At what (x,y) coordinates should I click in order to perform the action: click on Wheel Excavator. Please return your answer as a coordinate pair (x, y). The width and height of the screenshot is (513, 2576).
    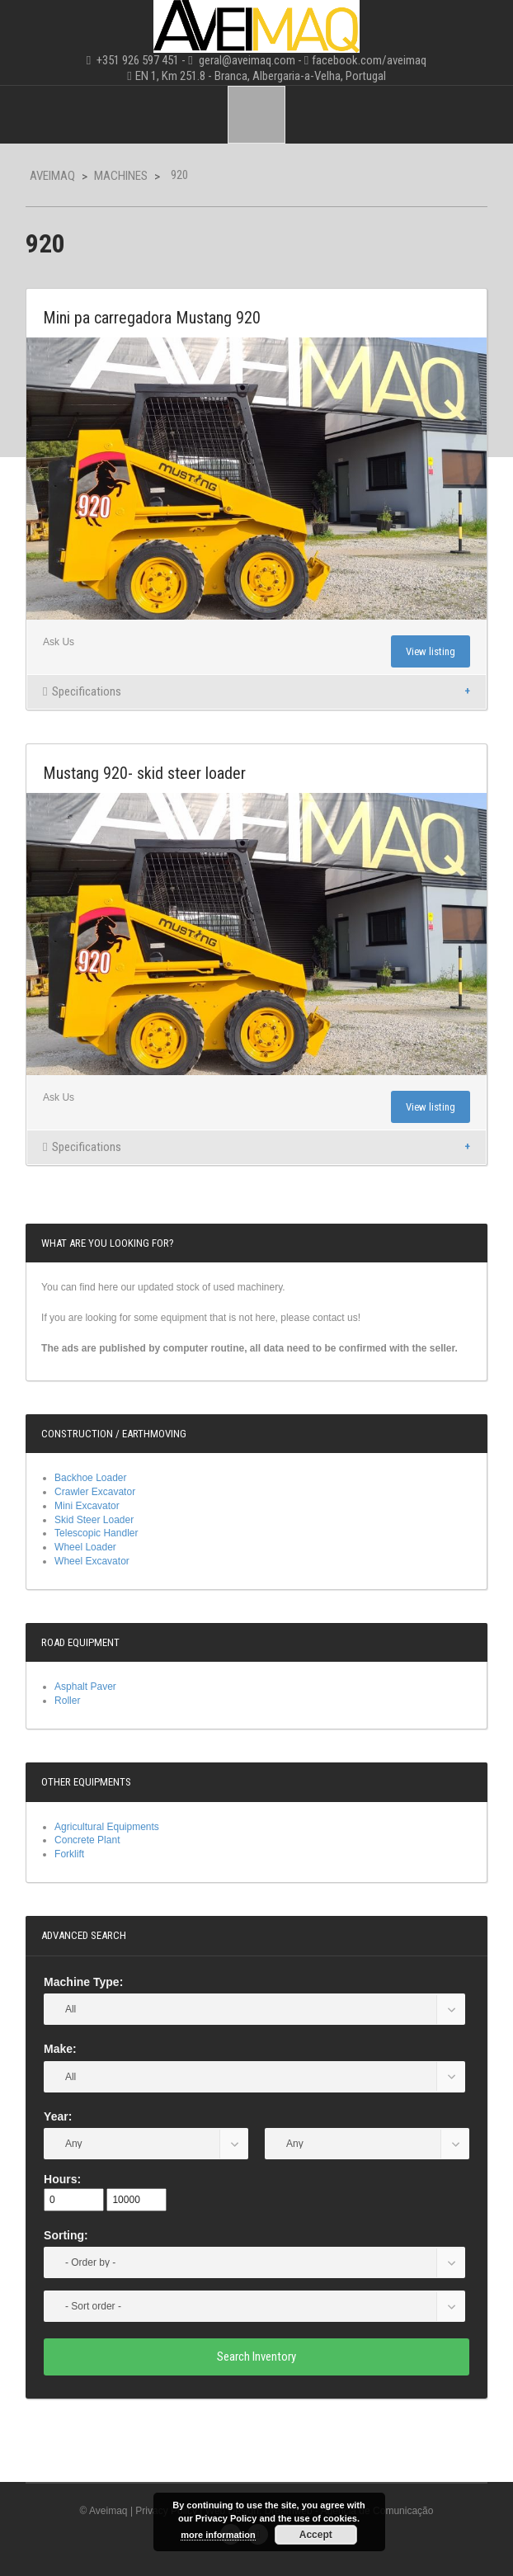
    Looking at the image, I should click on (91, 1561).